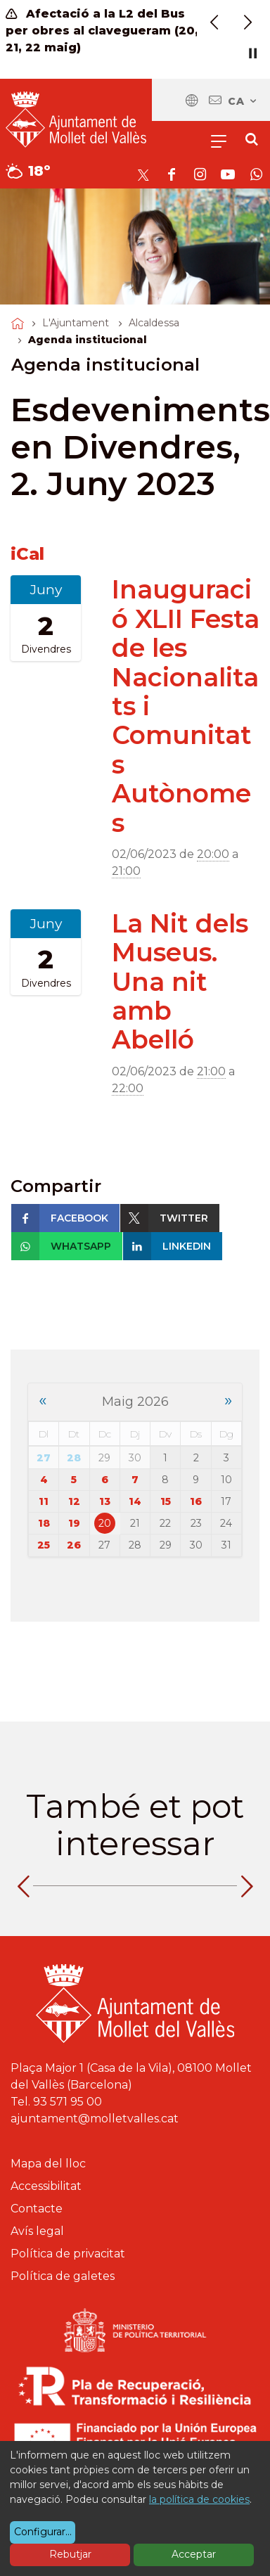  What do you see at coordinates (135, 1501) in the screenshot?
I see `14` at bounding box center [135, 1501].